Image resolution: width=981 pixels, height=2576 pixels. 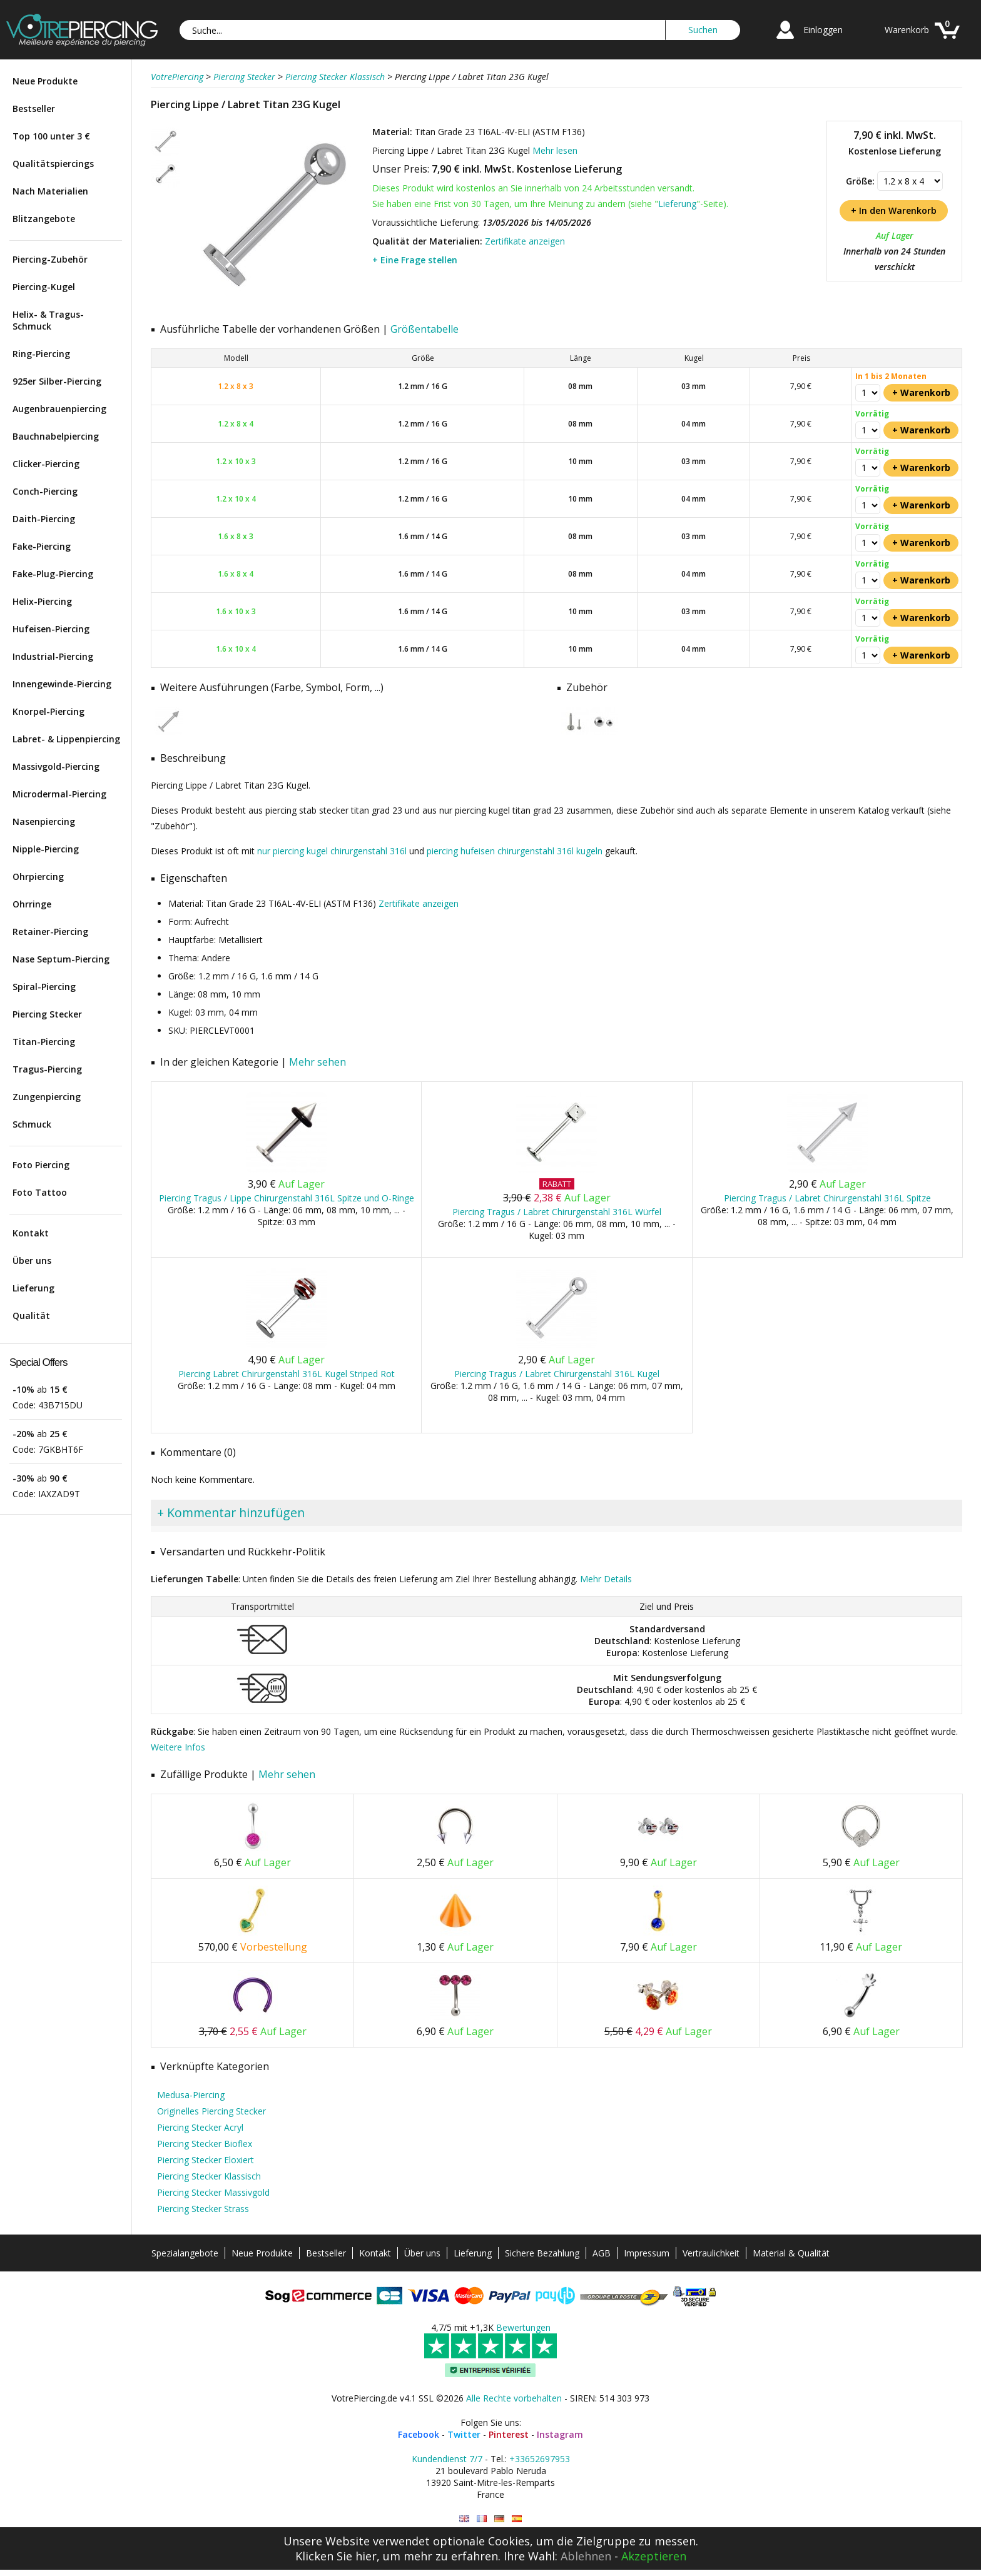 What do you see at coordinates (66, 739) in the screenshot?
I see `Labret- & Lippenpiercing` at bounding box center [66, 739].